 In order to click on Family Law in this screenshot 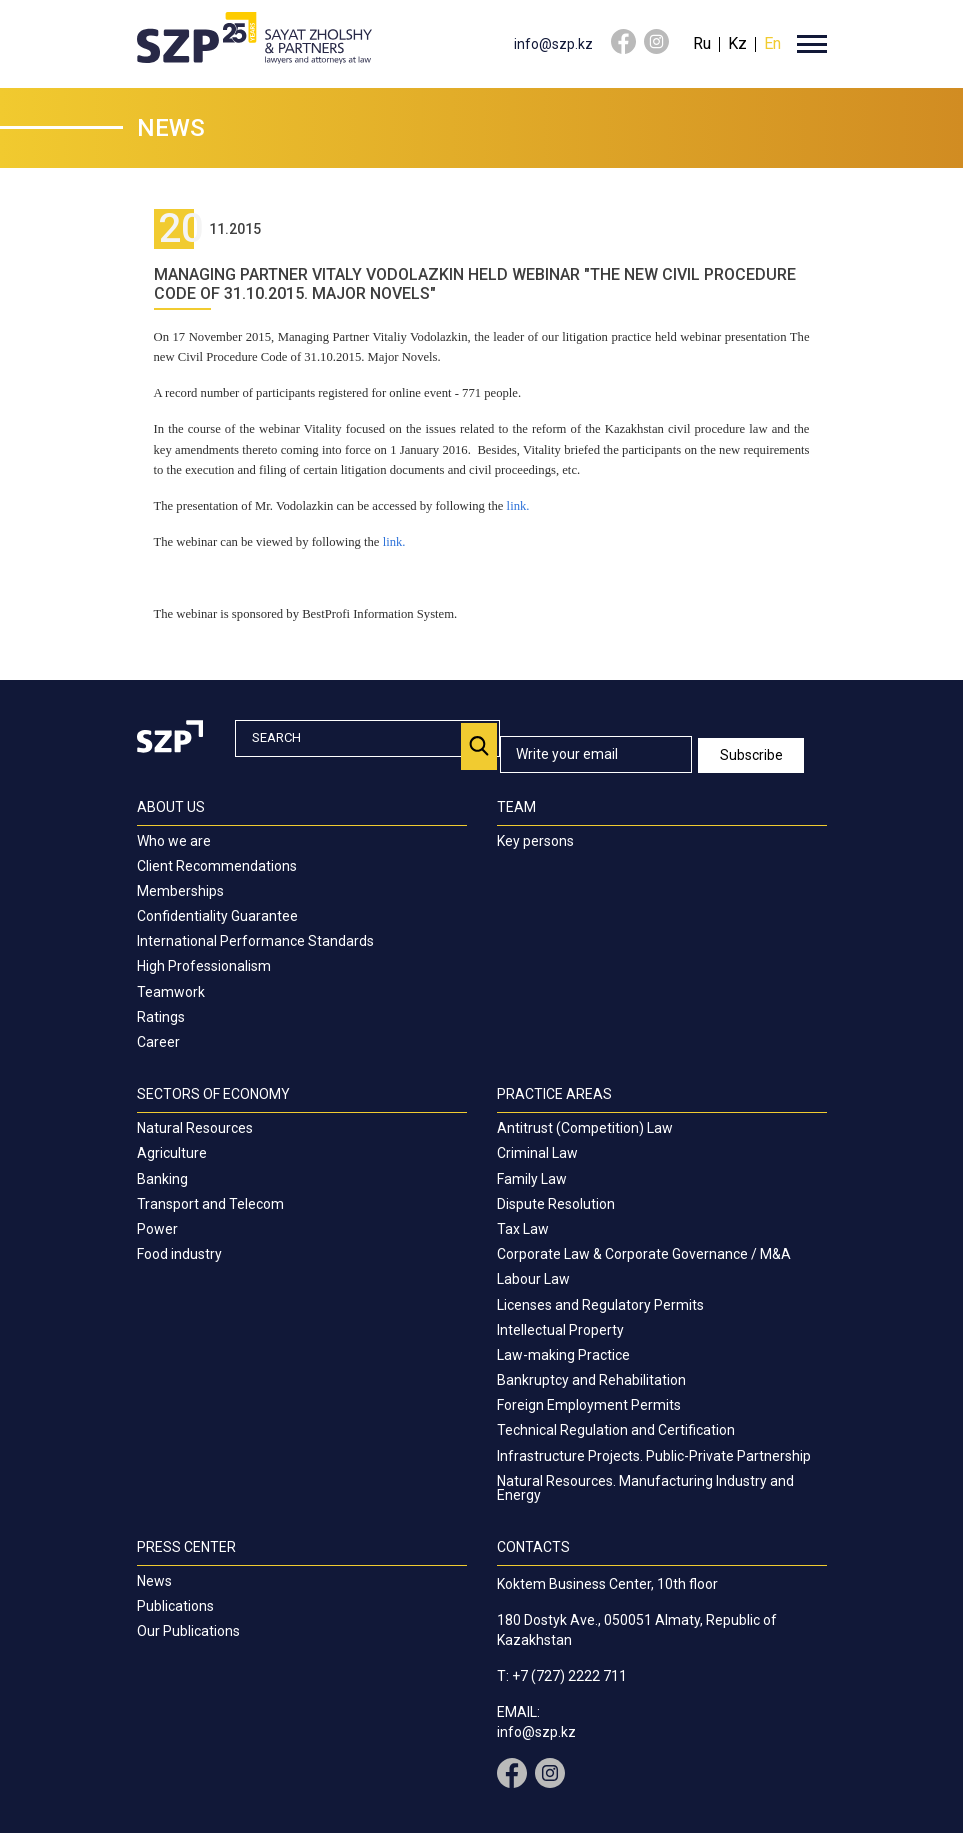, I will do `click(532, 1179)`.